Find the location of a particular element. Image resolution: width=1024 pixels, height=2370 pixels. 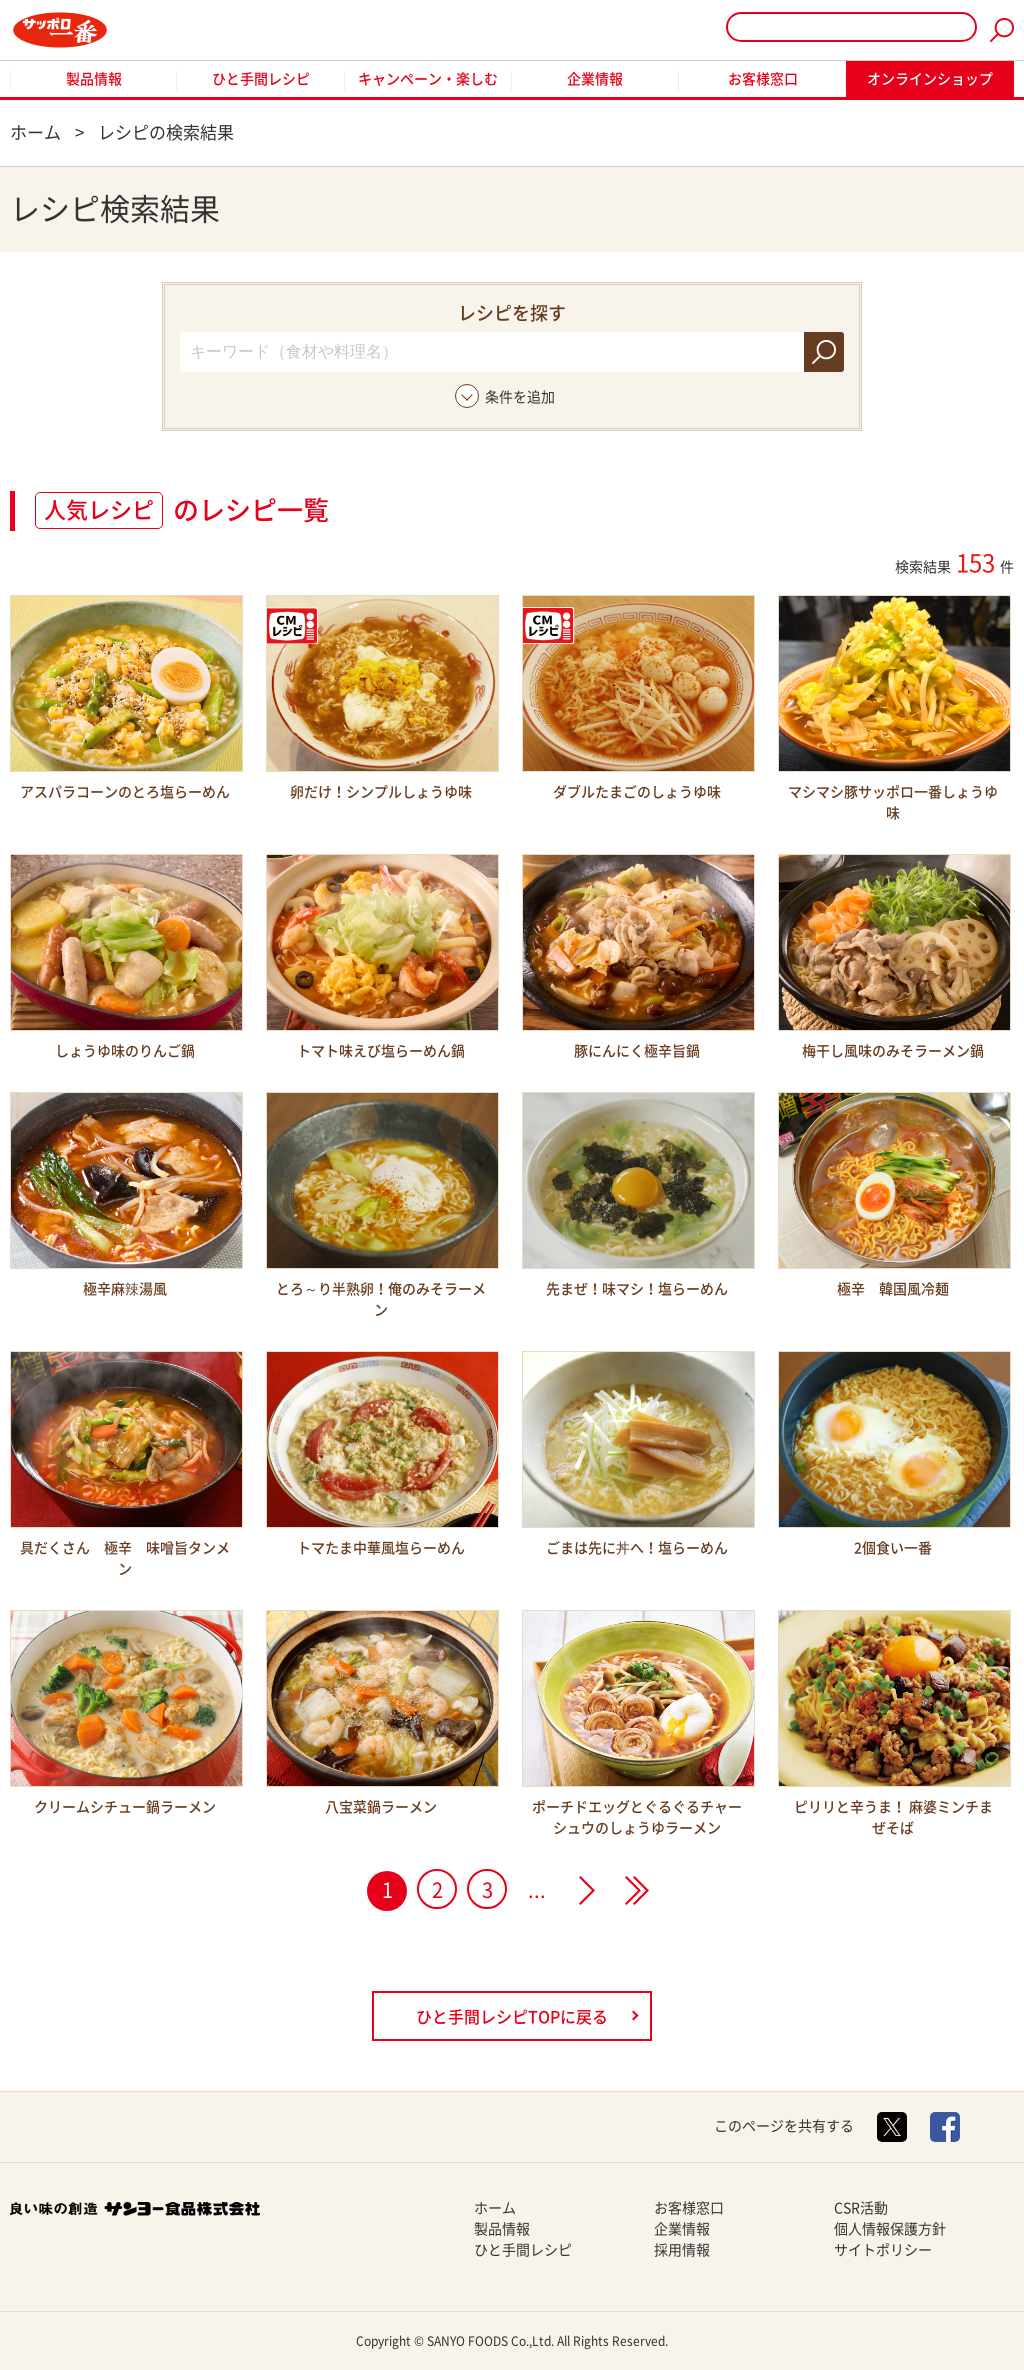

ホーム is located at coordinates (495, 2208).